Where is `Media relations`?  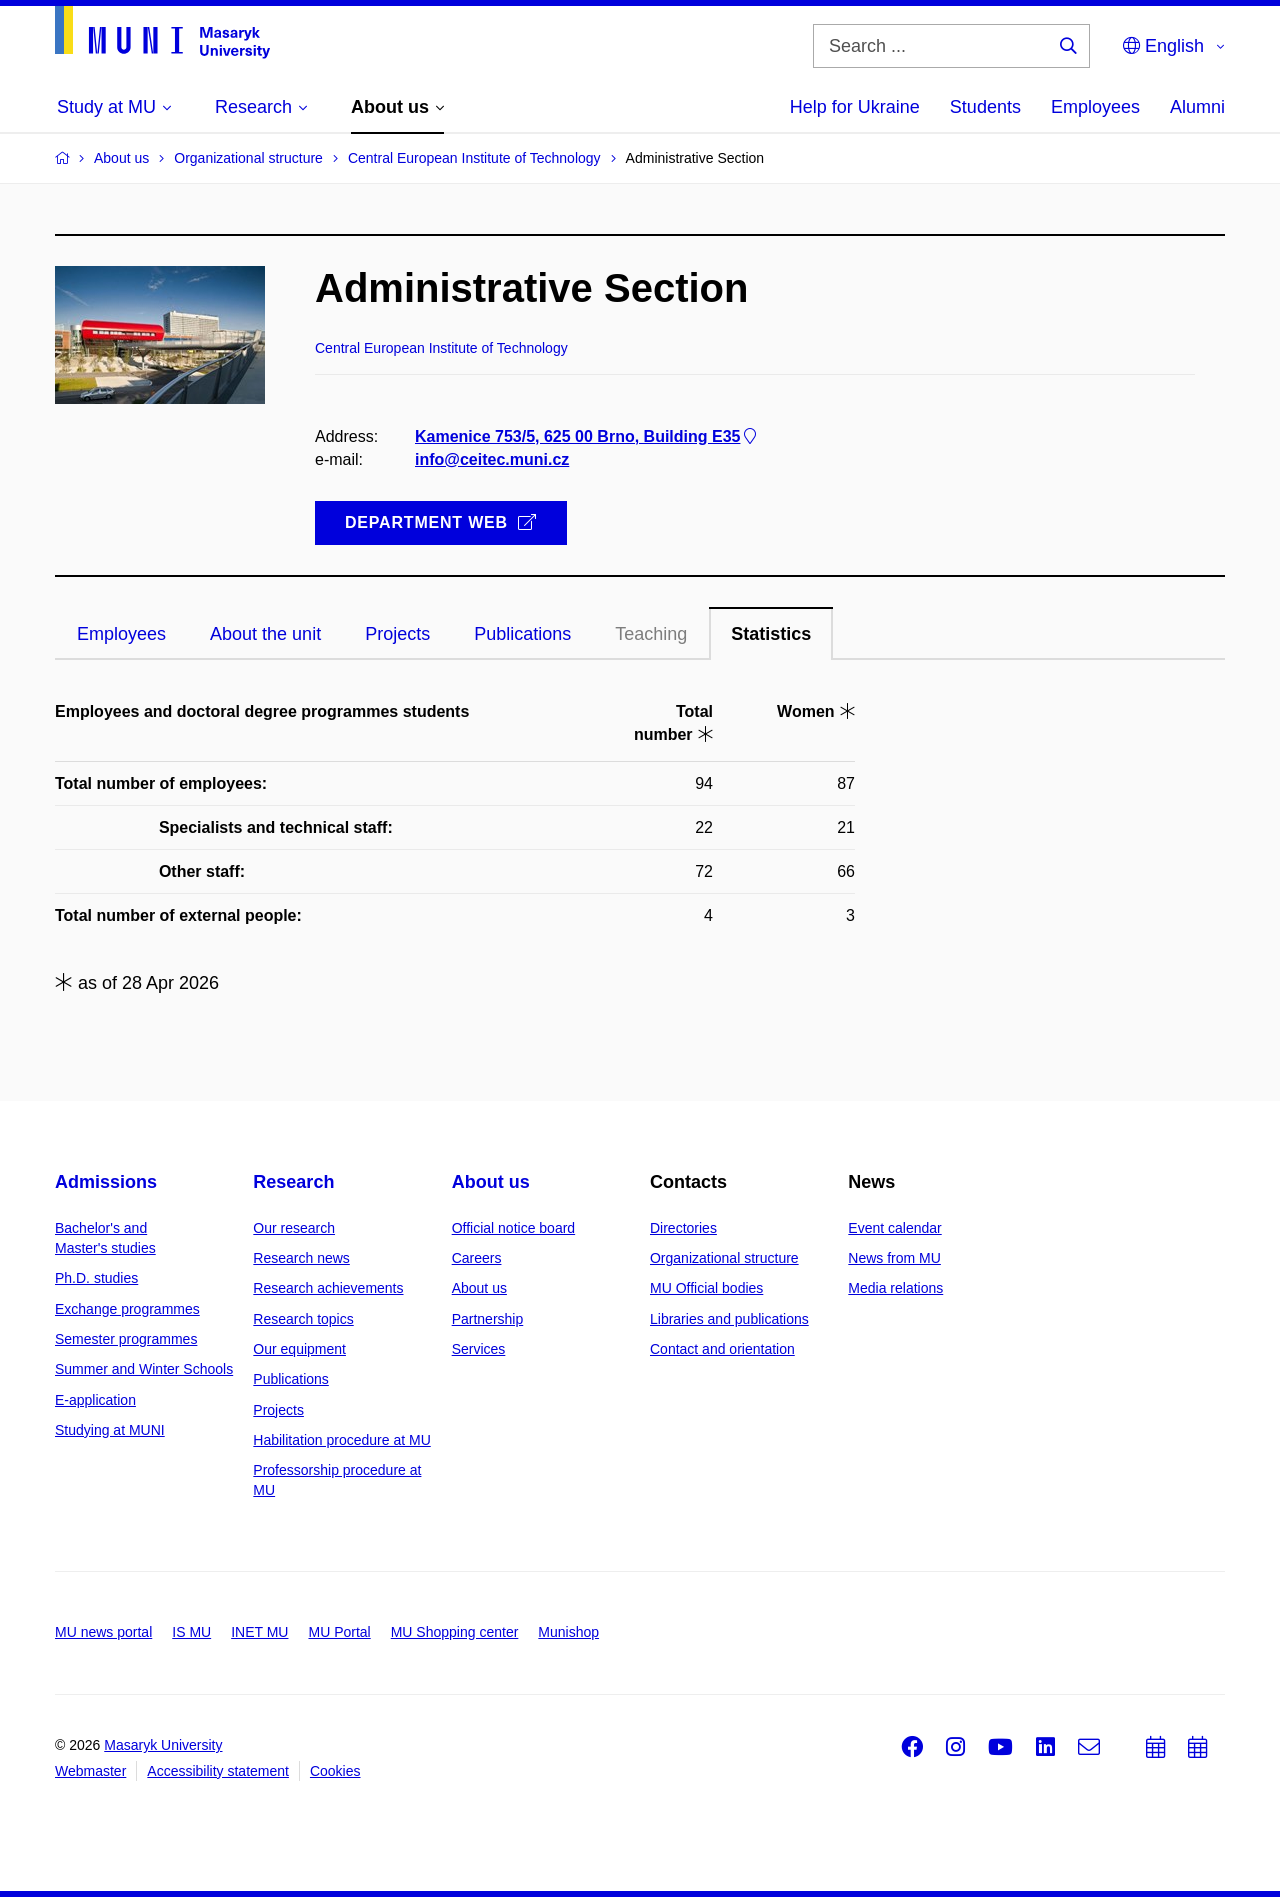 Media relations is located at coordinates (895, 1288).